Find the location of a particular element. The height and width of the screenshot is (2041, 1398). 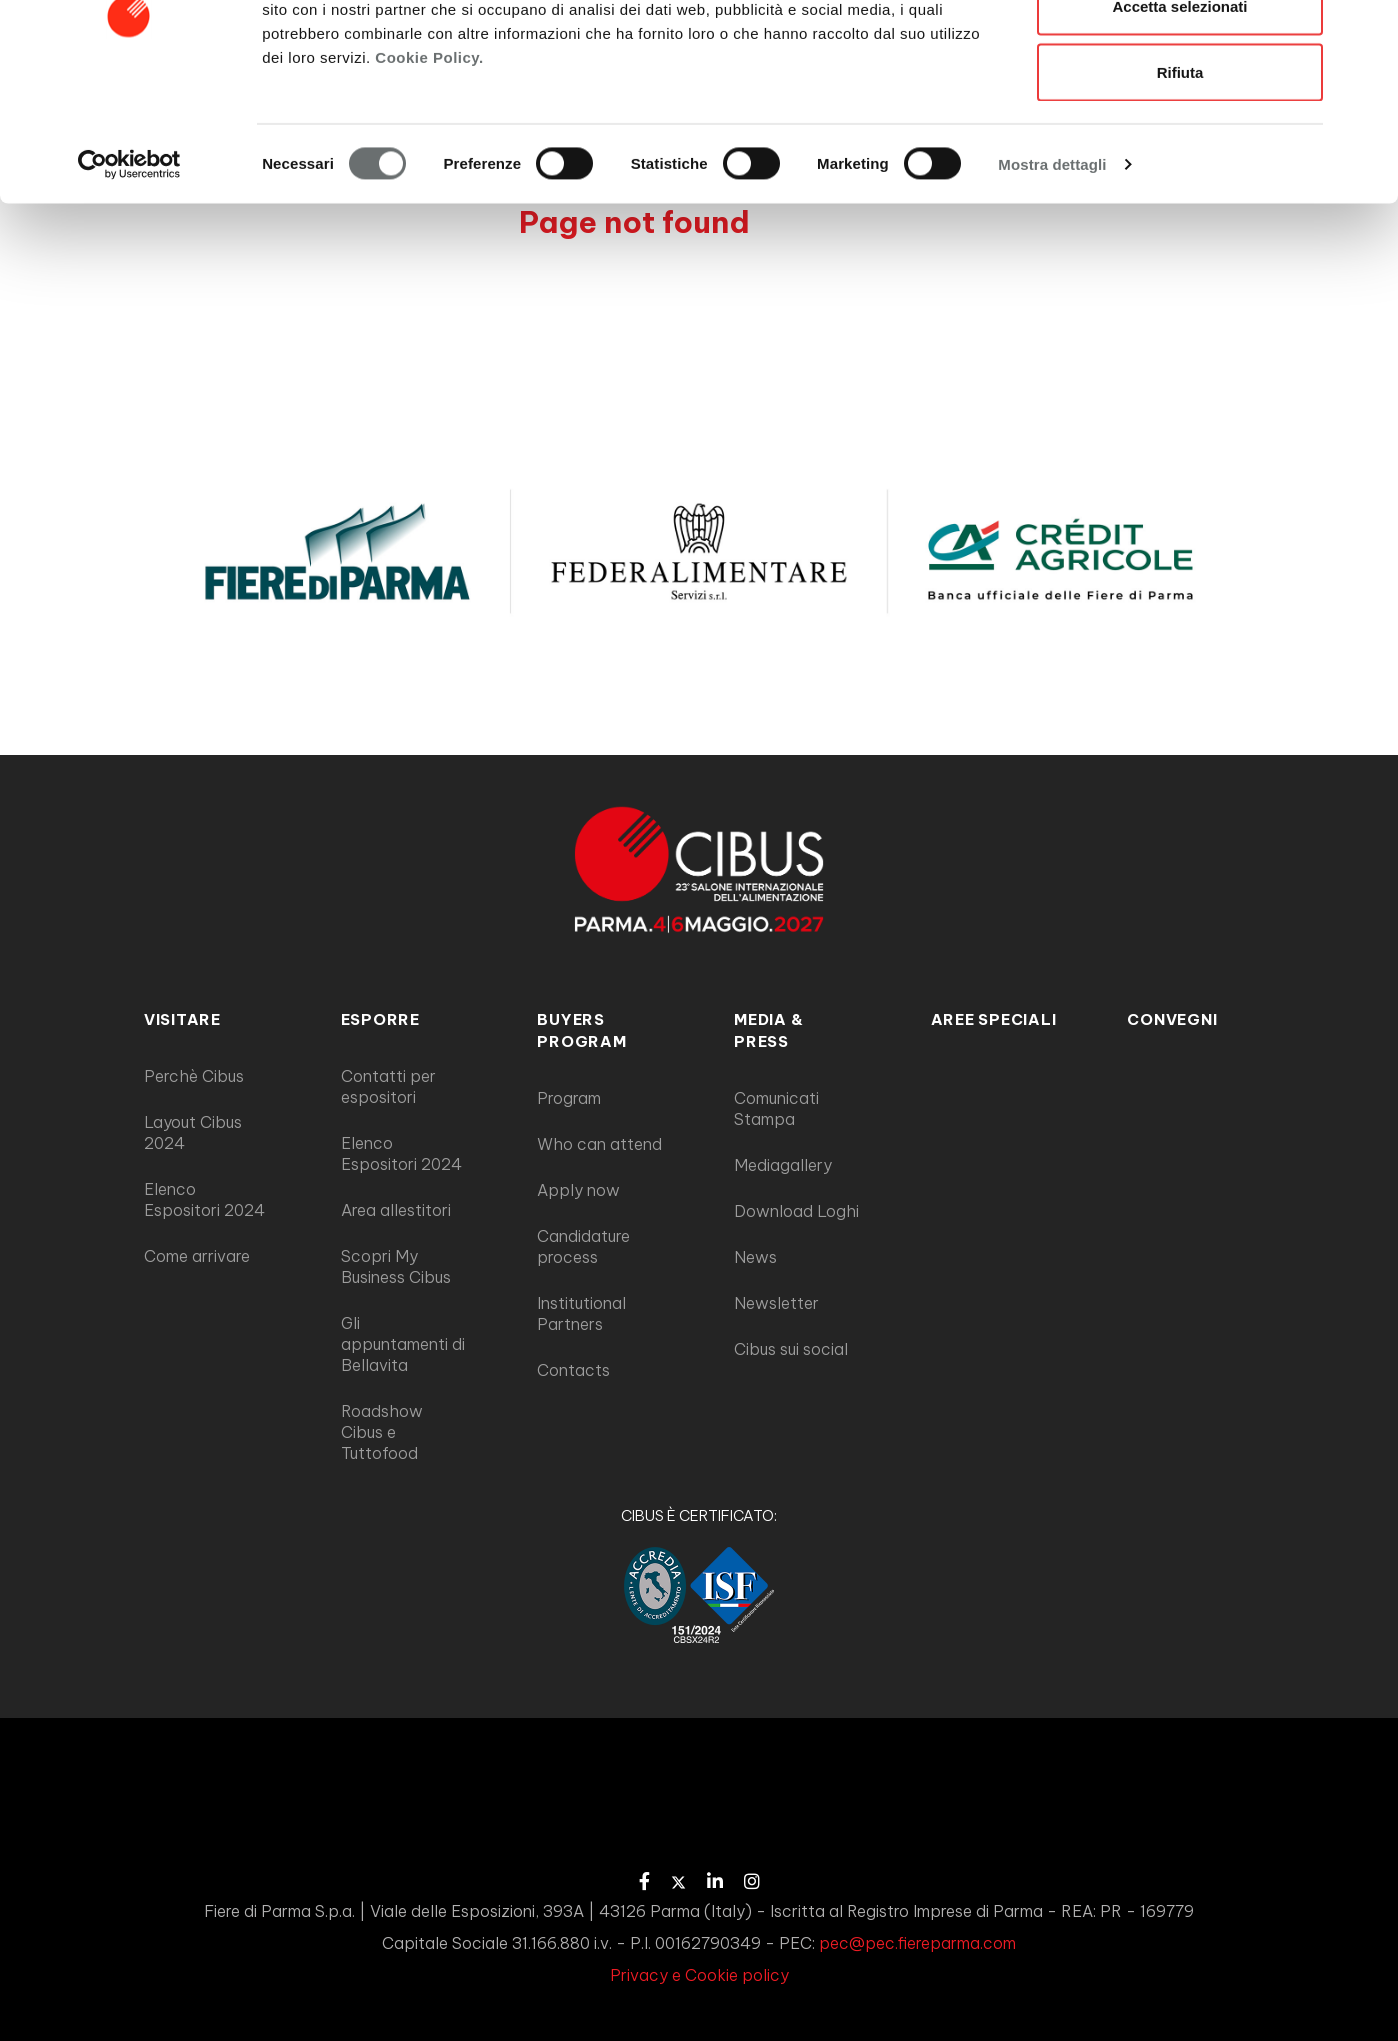

[Chiudi banner] is located at coordinates (1367, 31).